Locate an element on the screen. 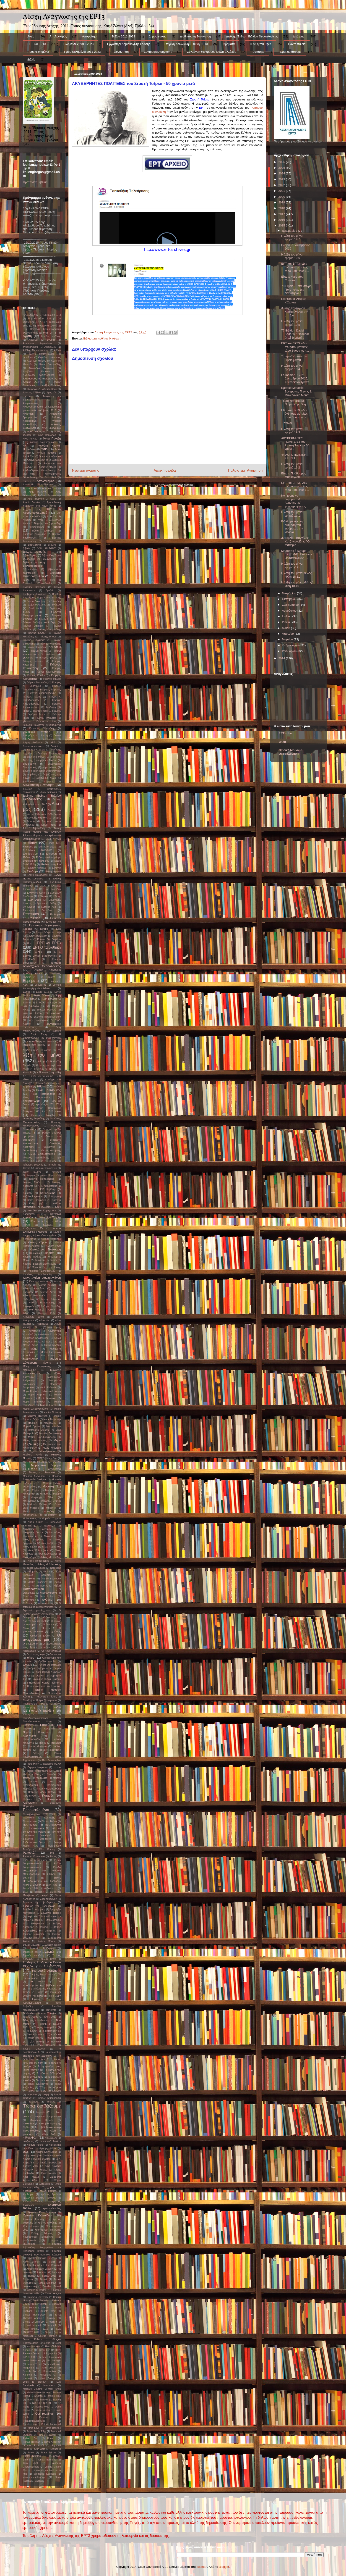  Ταινία is located at coordinates (40, 1992).